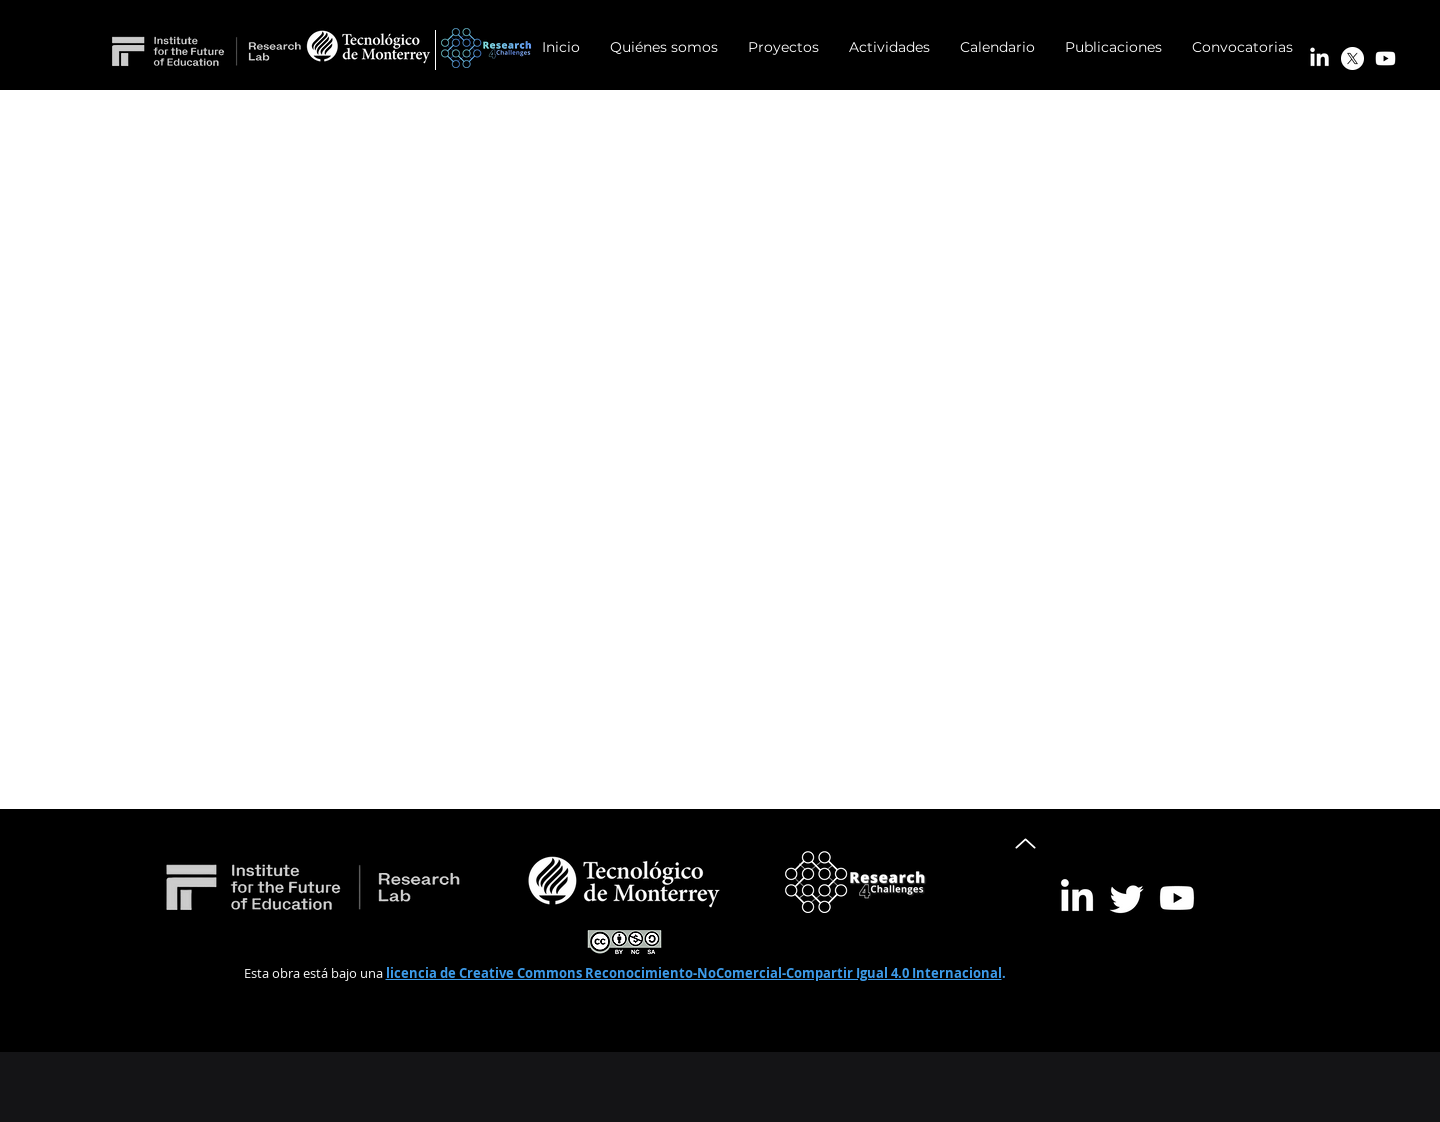 The height and width of the screenshot is (1122, 1440). Describe the element at coordinates (1127, 898) in the screenshot. I see `[Twitter]` at that location.